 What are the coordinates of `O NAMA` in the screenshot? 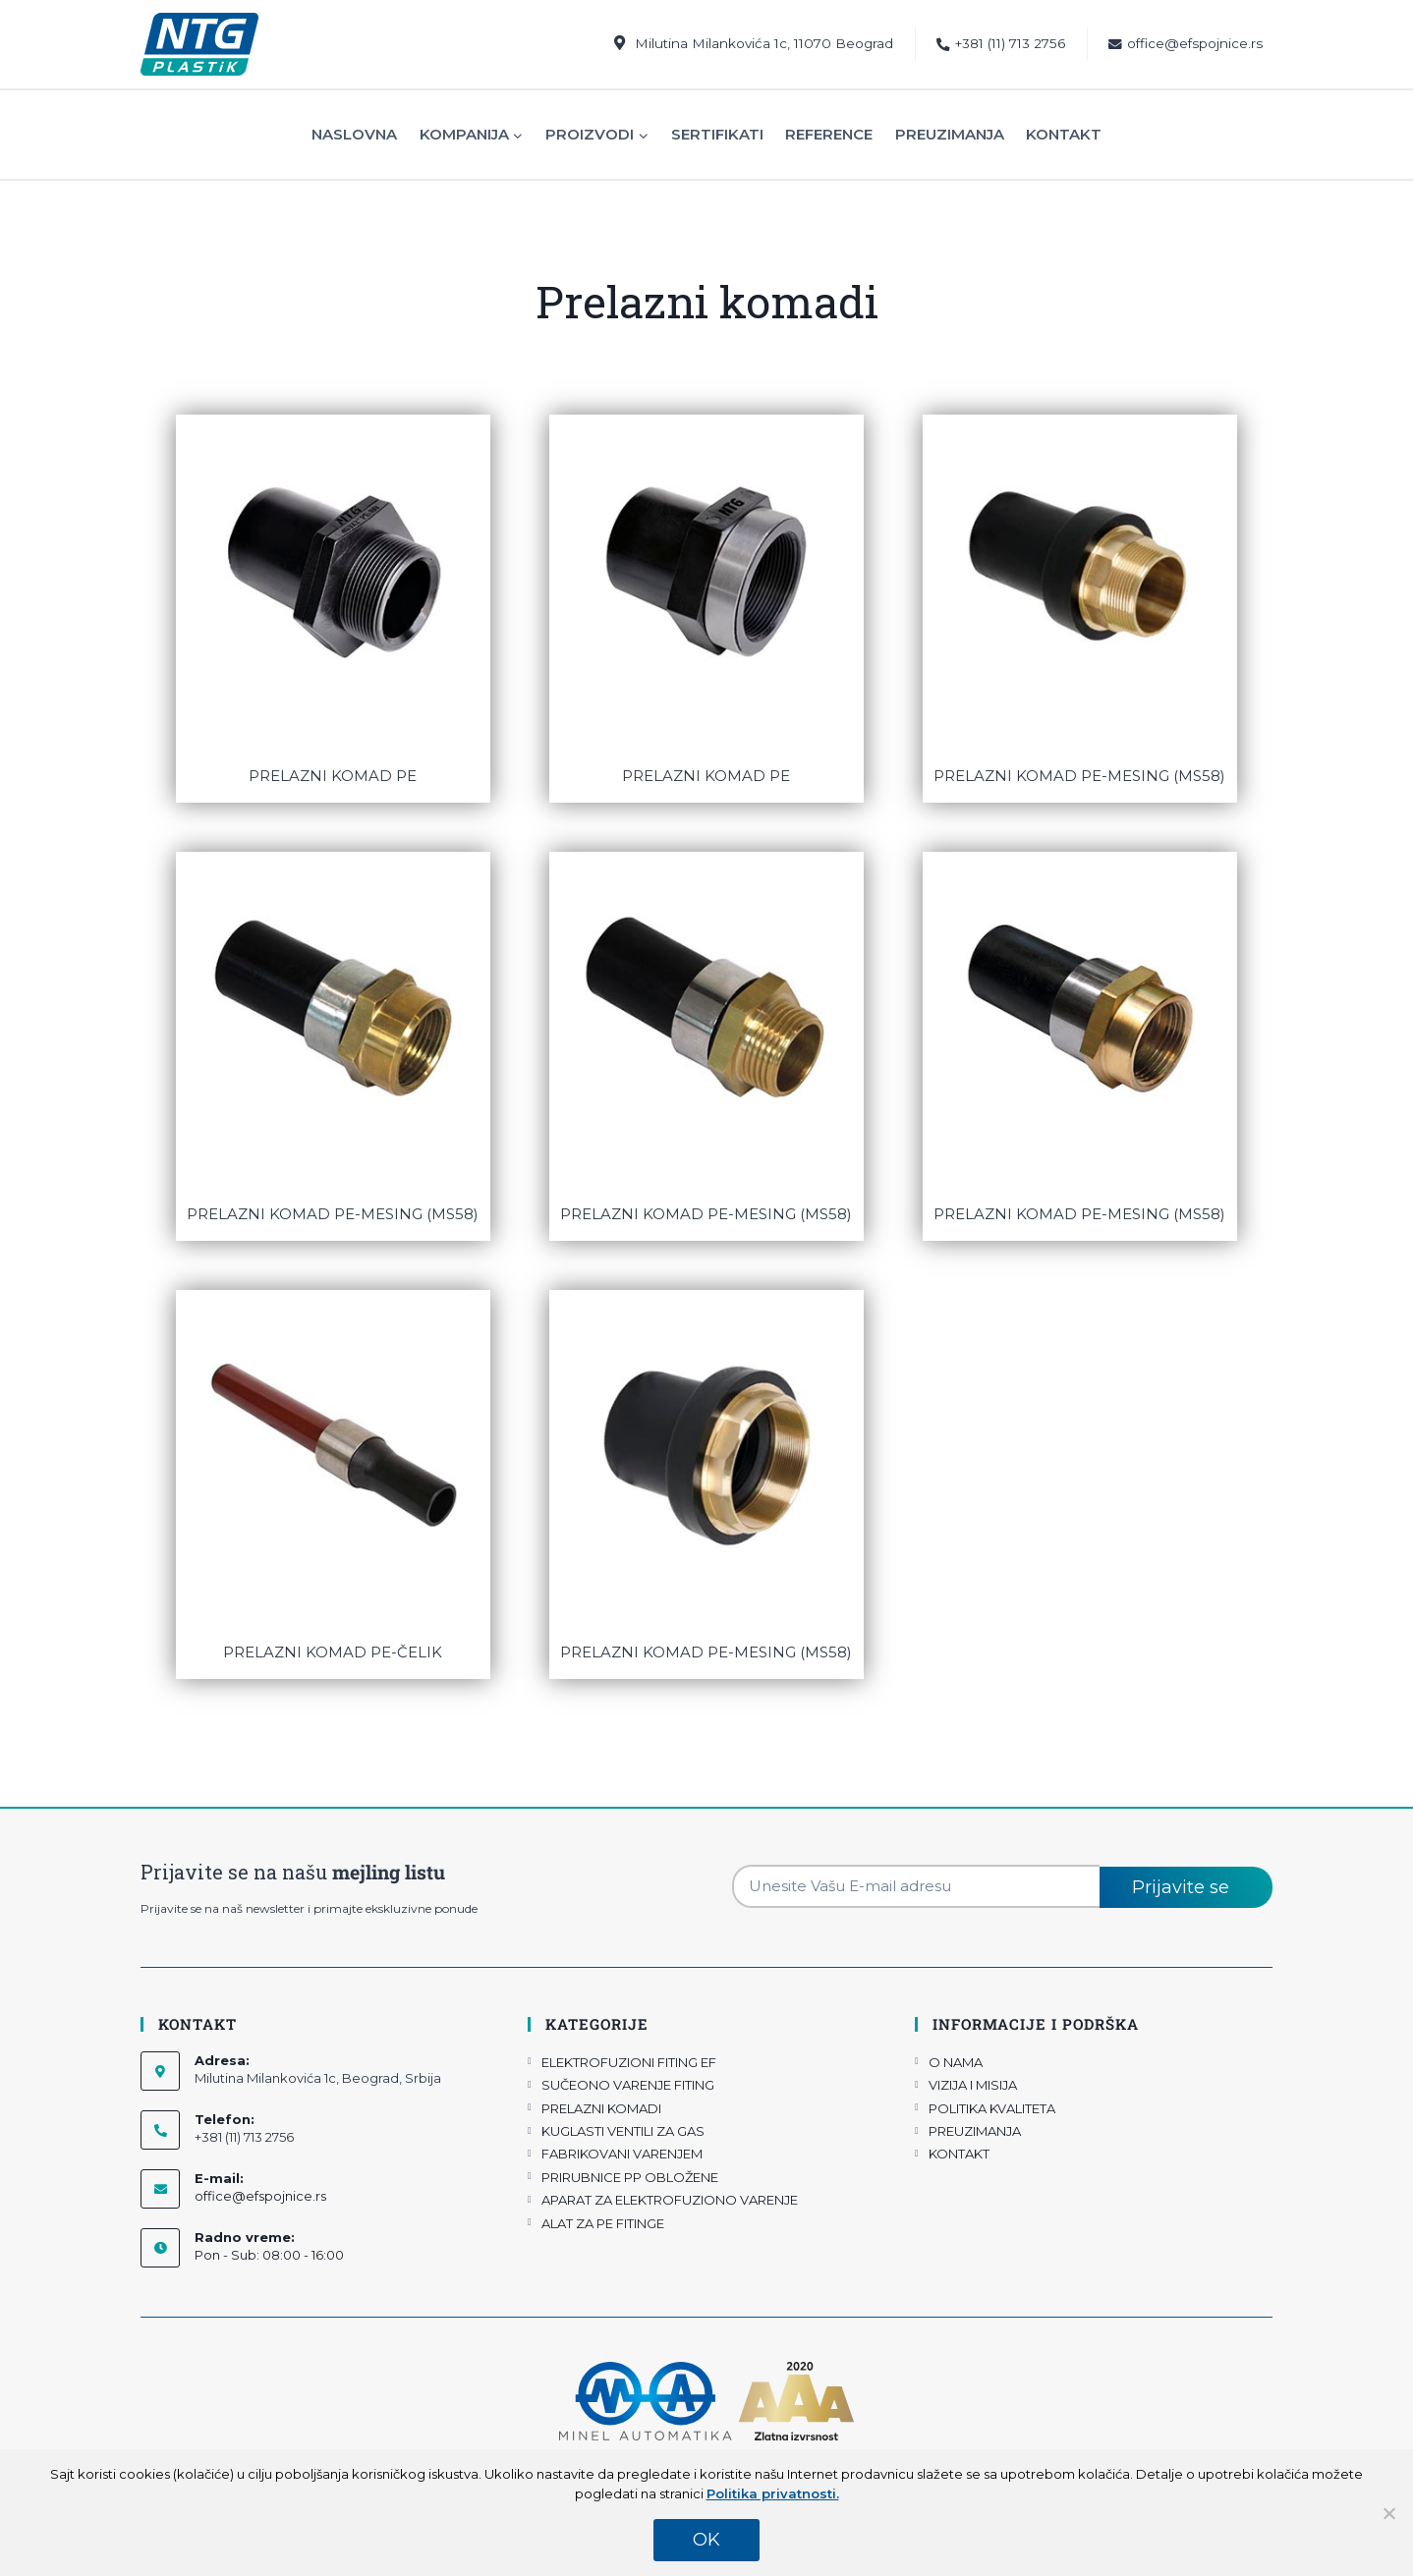 It's located at (956, 2062).